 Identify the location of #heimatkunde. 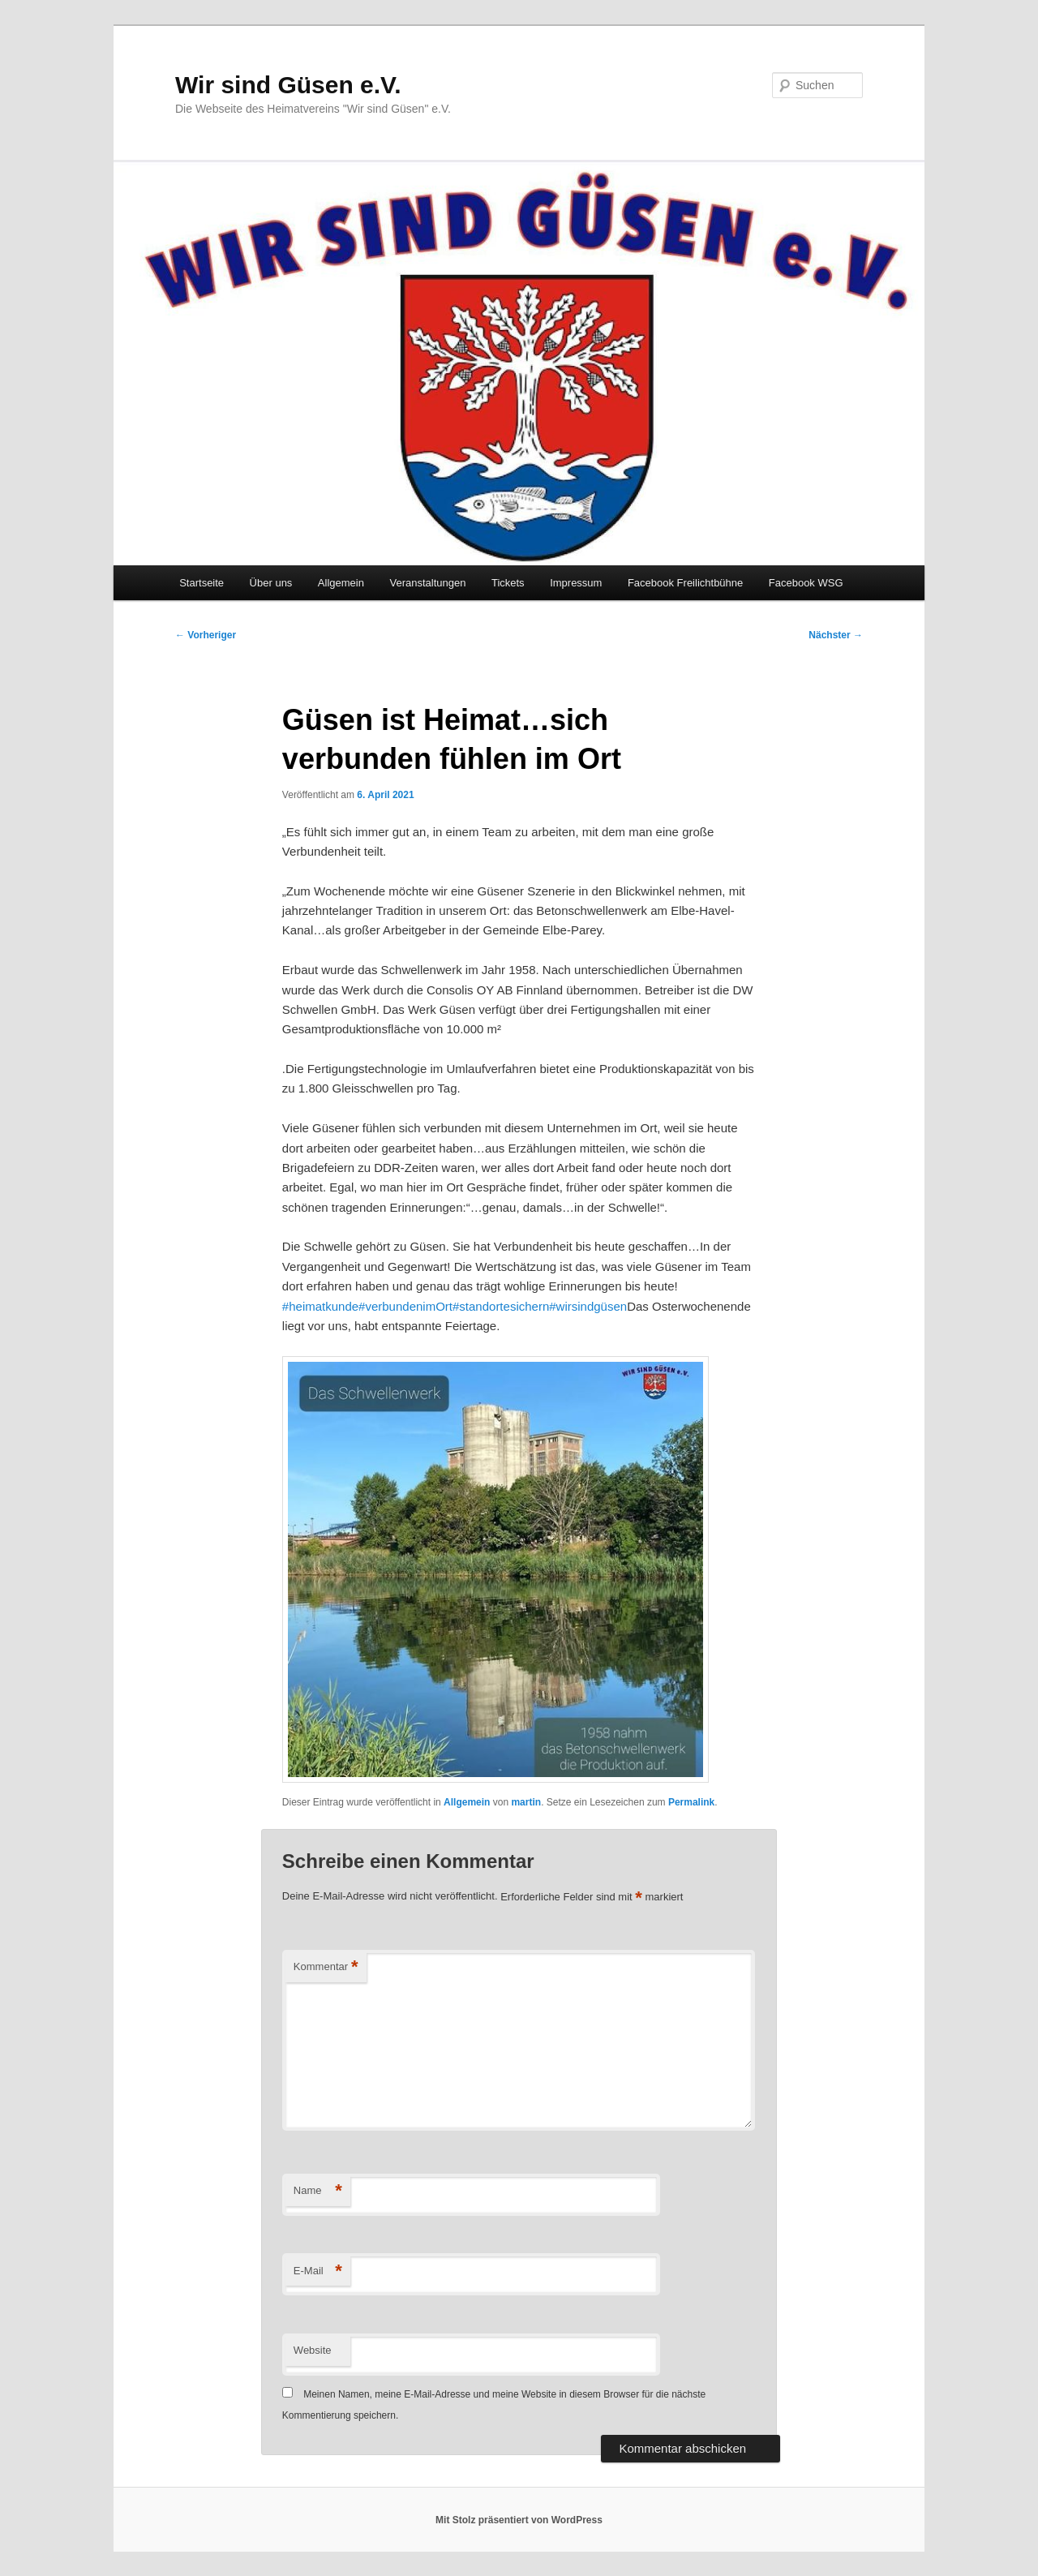
(320, 1306).